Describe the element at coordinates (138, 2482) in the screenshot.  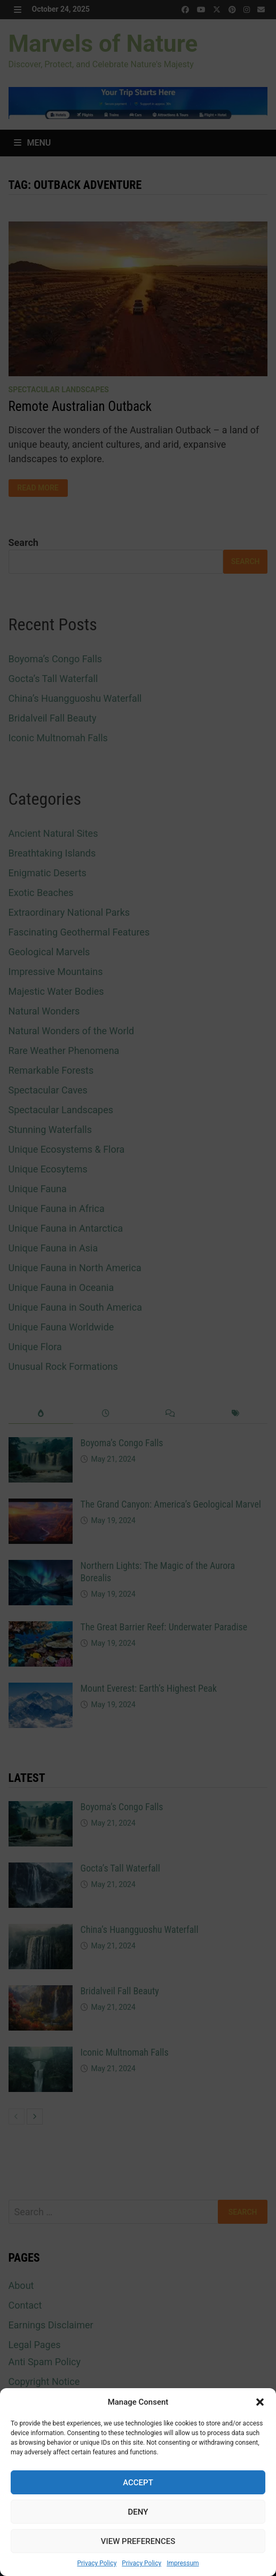
I see `Accept` at that location.